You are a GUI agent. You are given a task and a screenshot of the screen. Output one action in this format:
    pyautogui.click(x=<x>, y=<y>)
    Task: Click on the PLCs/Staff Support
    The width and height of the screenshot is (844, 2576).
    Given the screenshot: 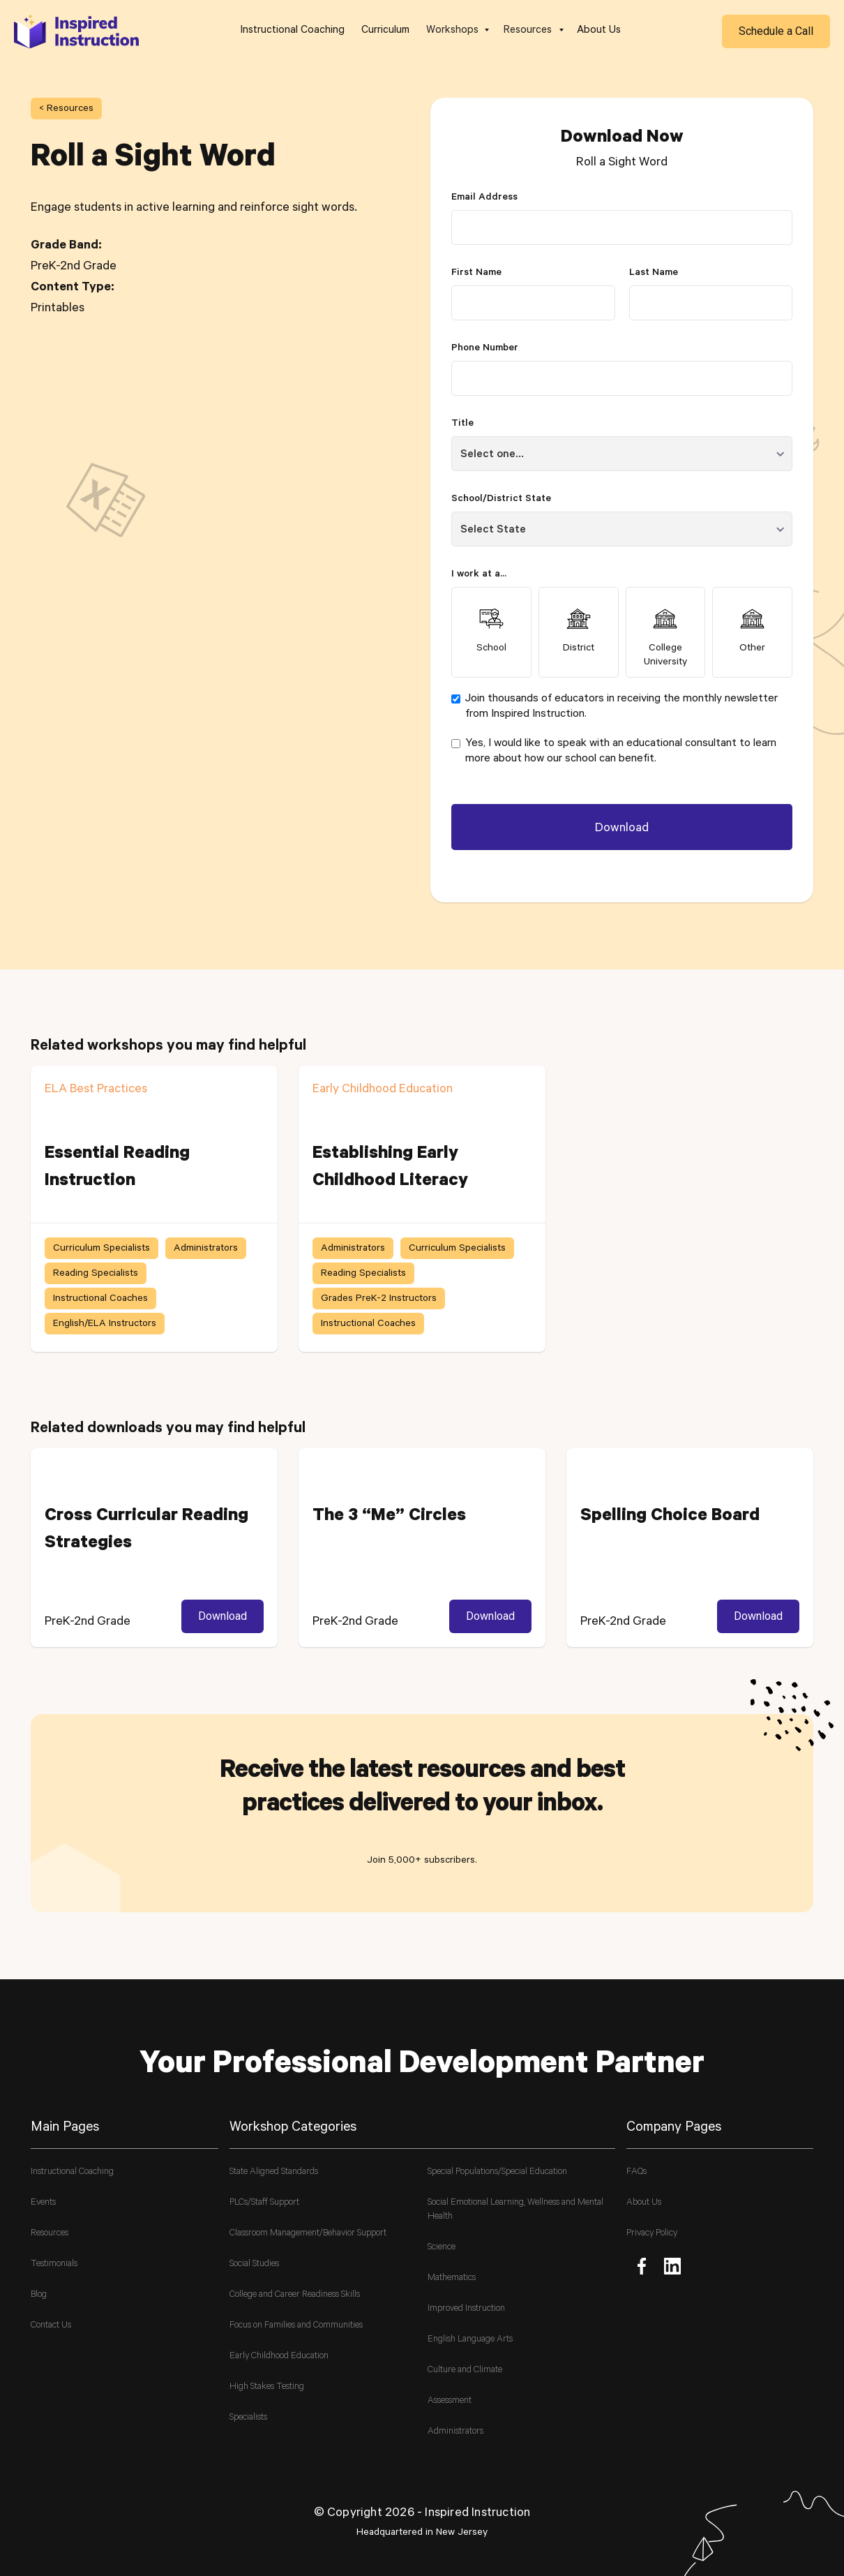 What is the action you would take?
    pyautogui.click(x=264, y=2203)
    